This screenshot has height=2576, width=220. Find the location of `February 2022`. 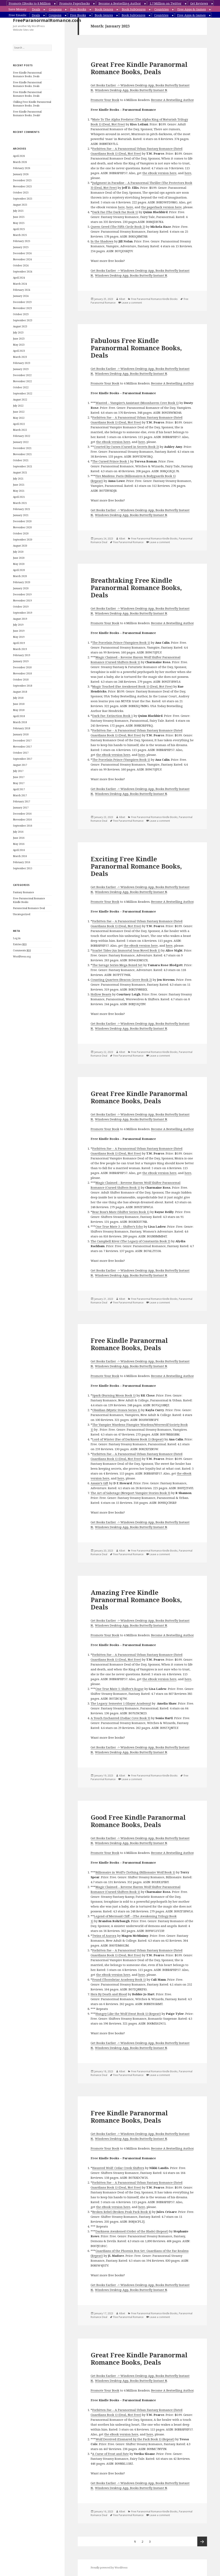

February 2022 is located at coordinates (21, 436).